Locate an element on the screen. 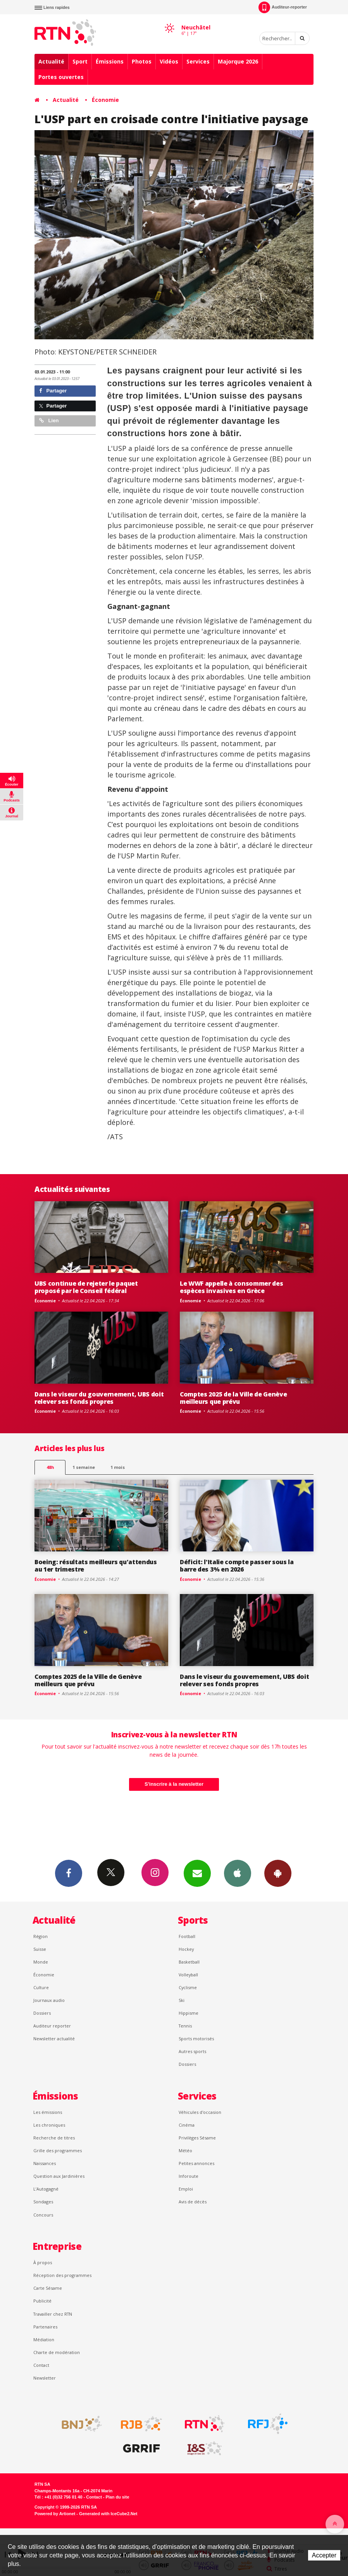  Newsletter actualité is located at coordinates (54, 2038).